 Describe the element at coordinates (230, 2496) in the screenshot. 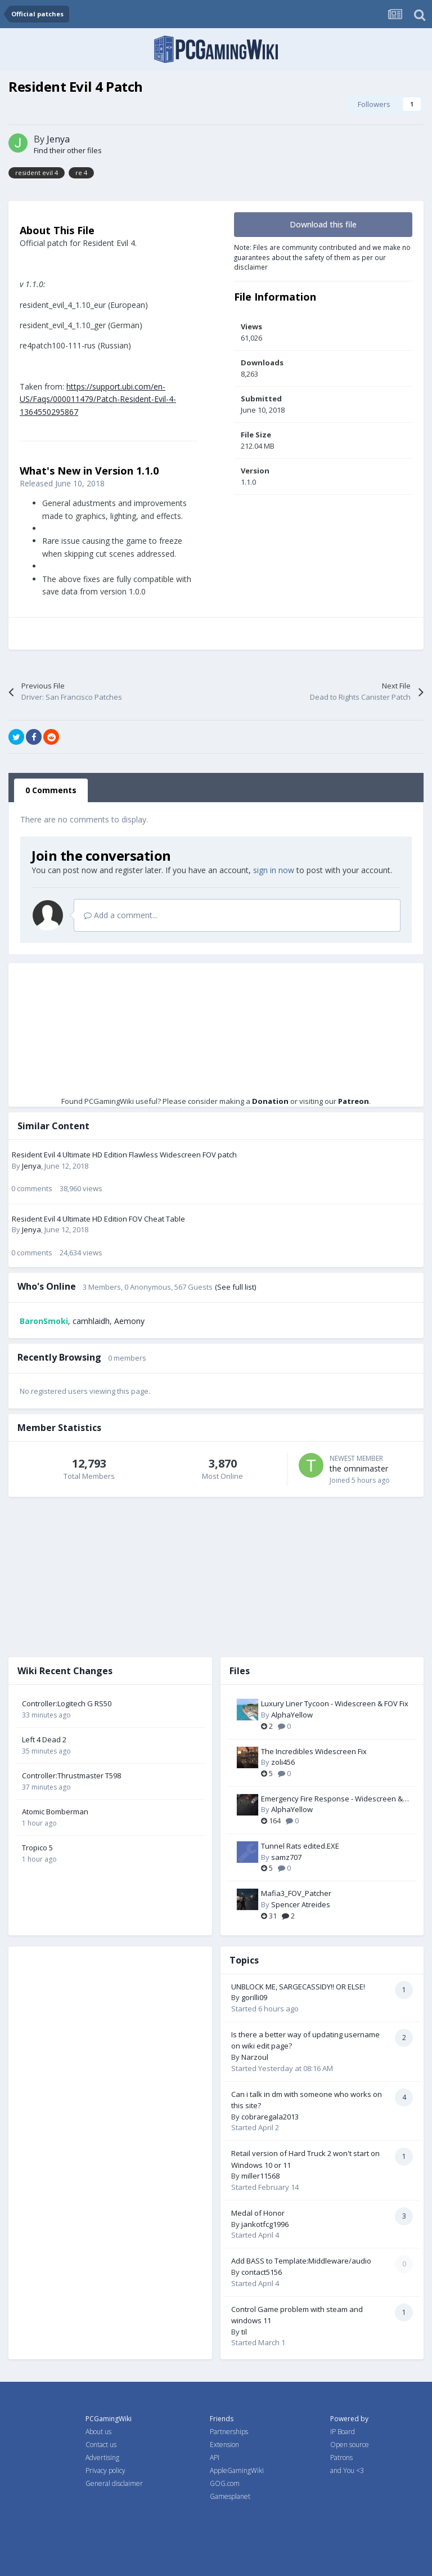

I see `Gamesplanet` at that location.